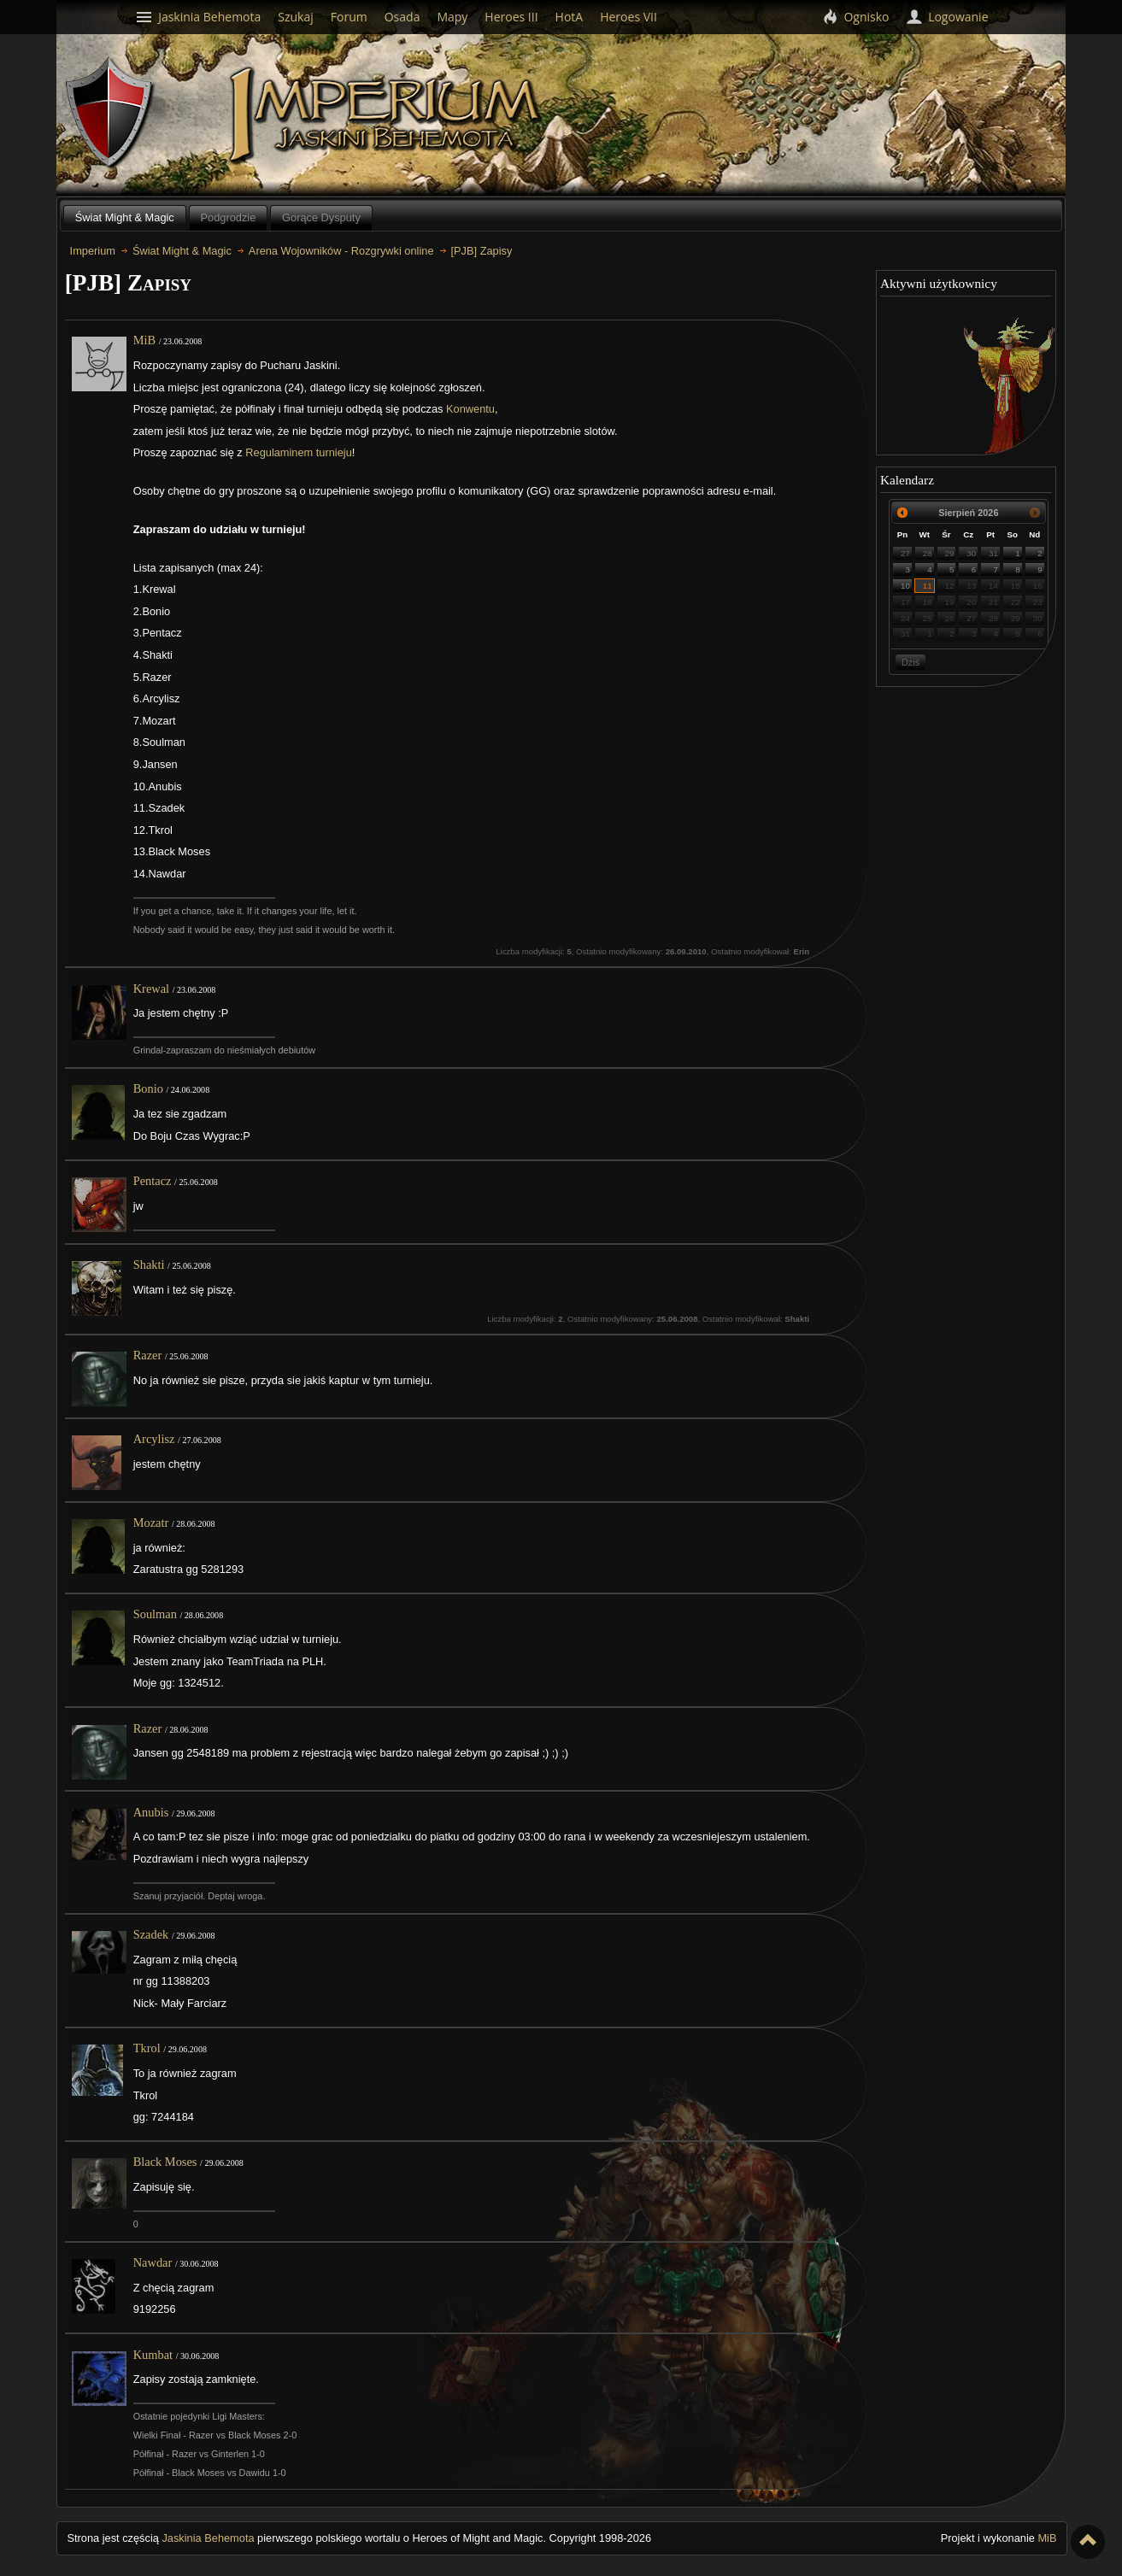  Describe the element at coordinates (296, 17) in the screenshot. I see `Szukaj` at that location.